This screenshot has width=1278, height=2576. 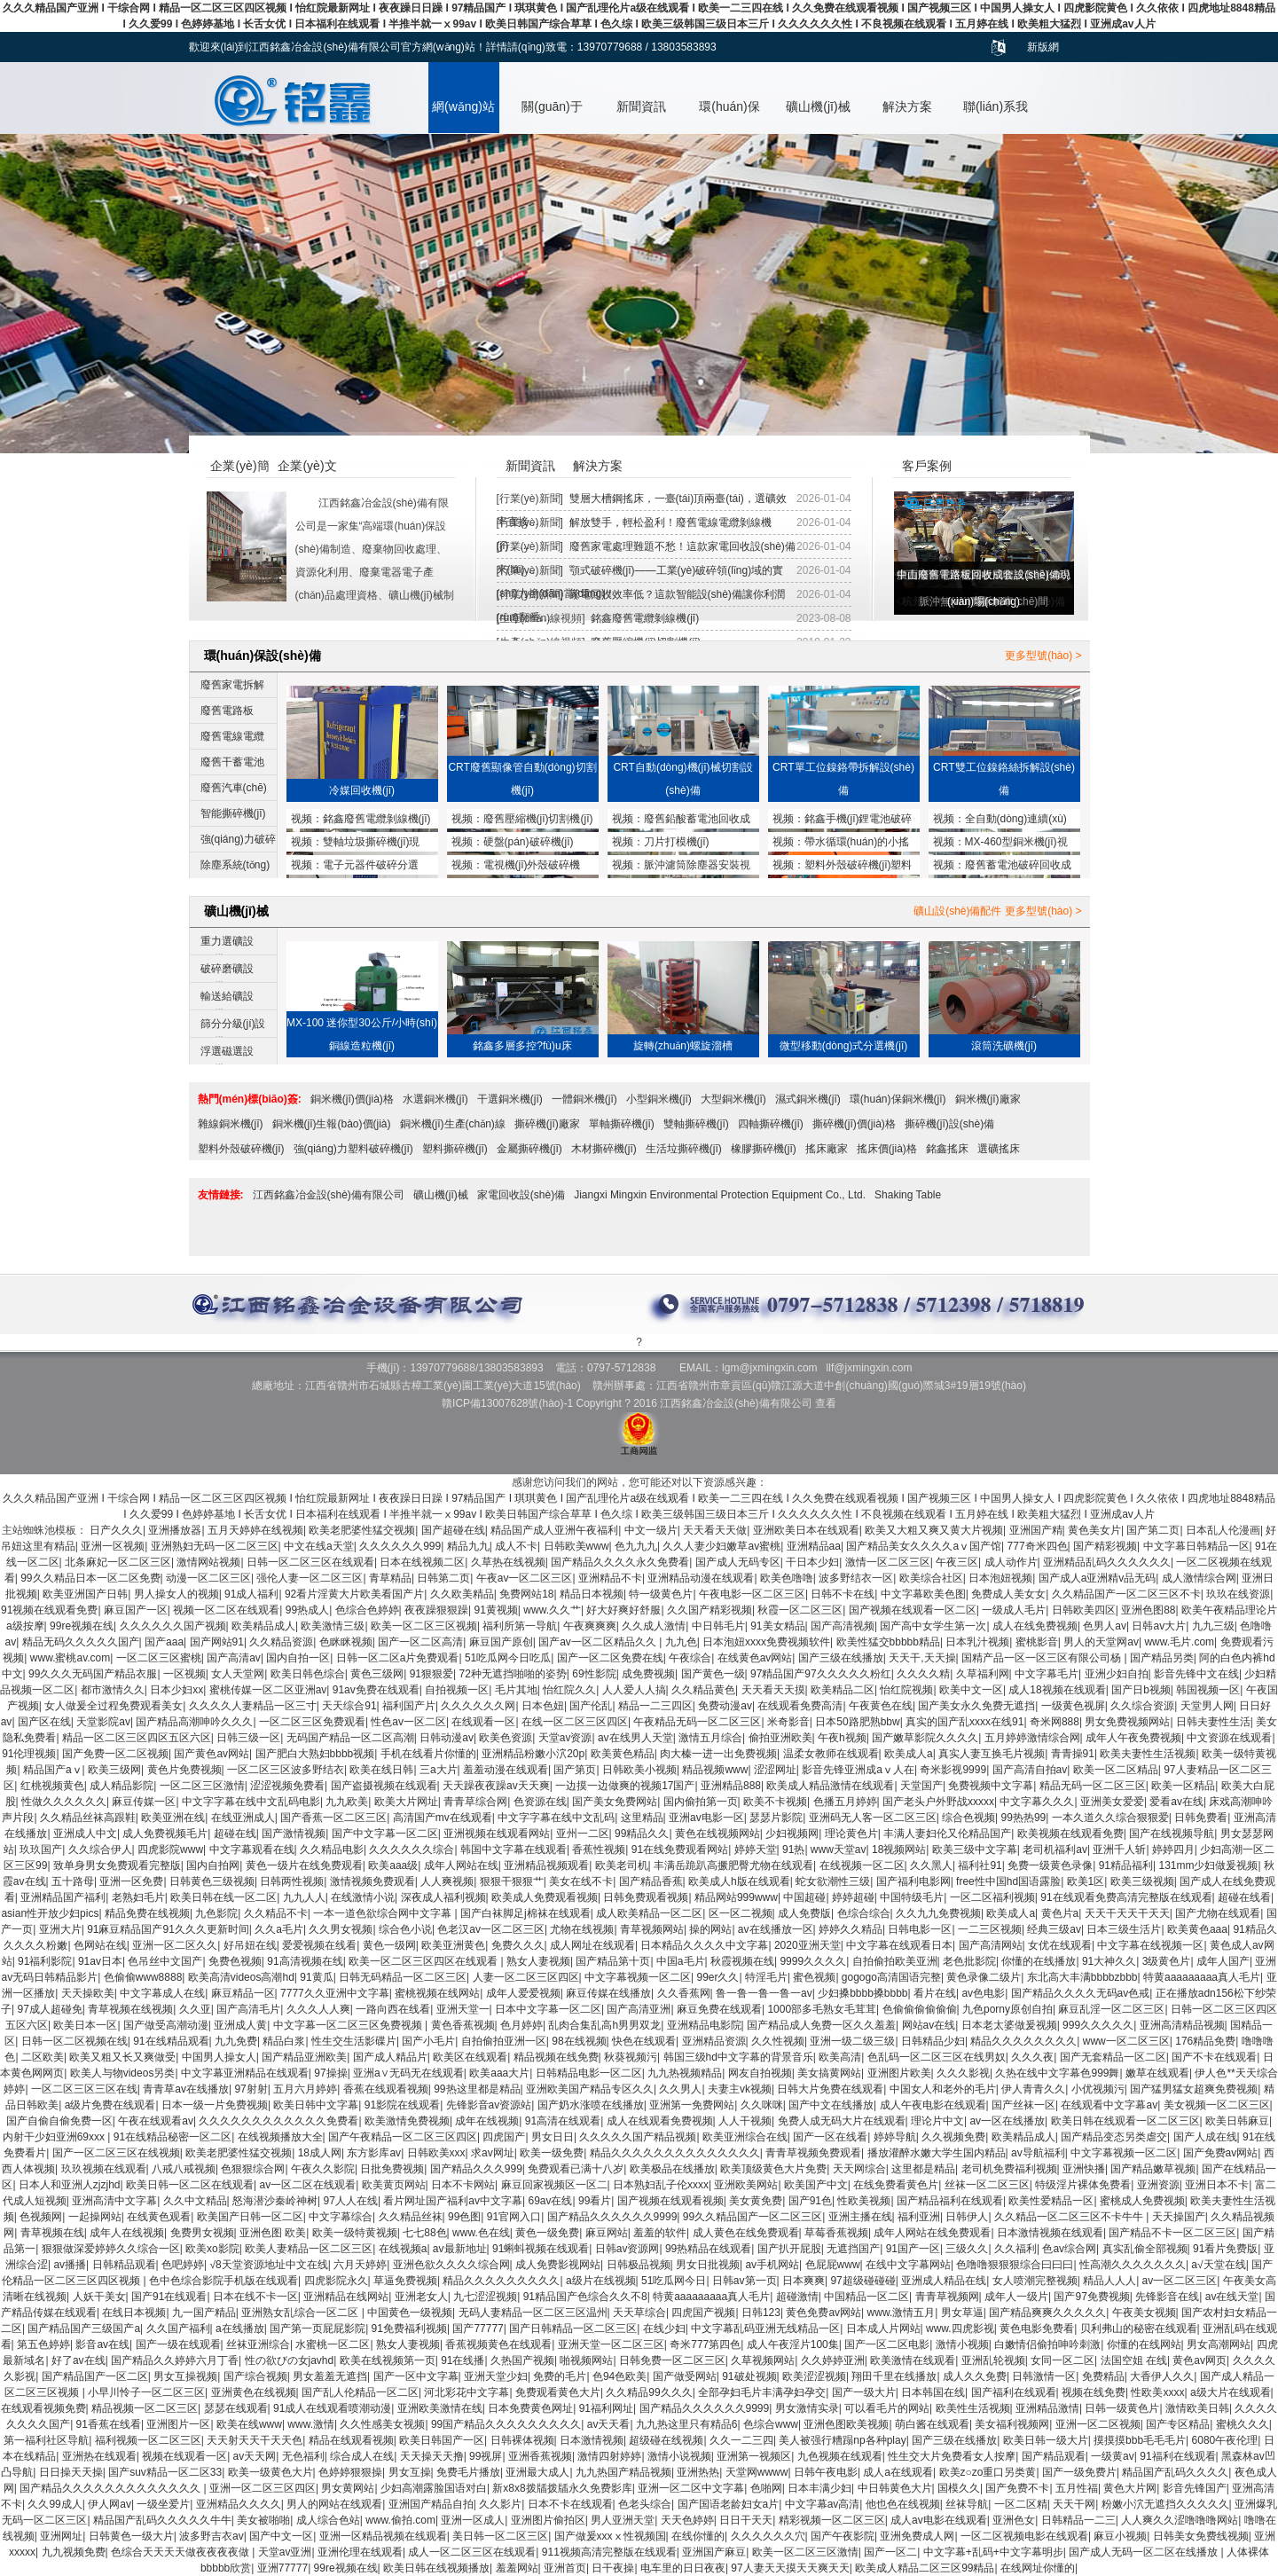 I want to click on 91在线播, so click(x=462, y=2360).